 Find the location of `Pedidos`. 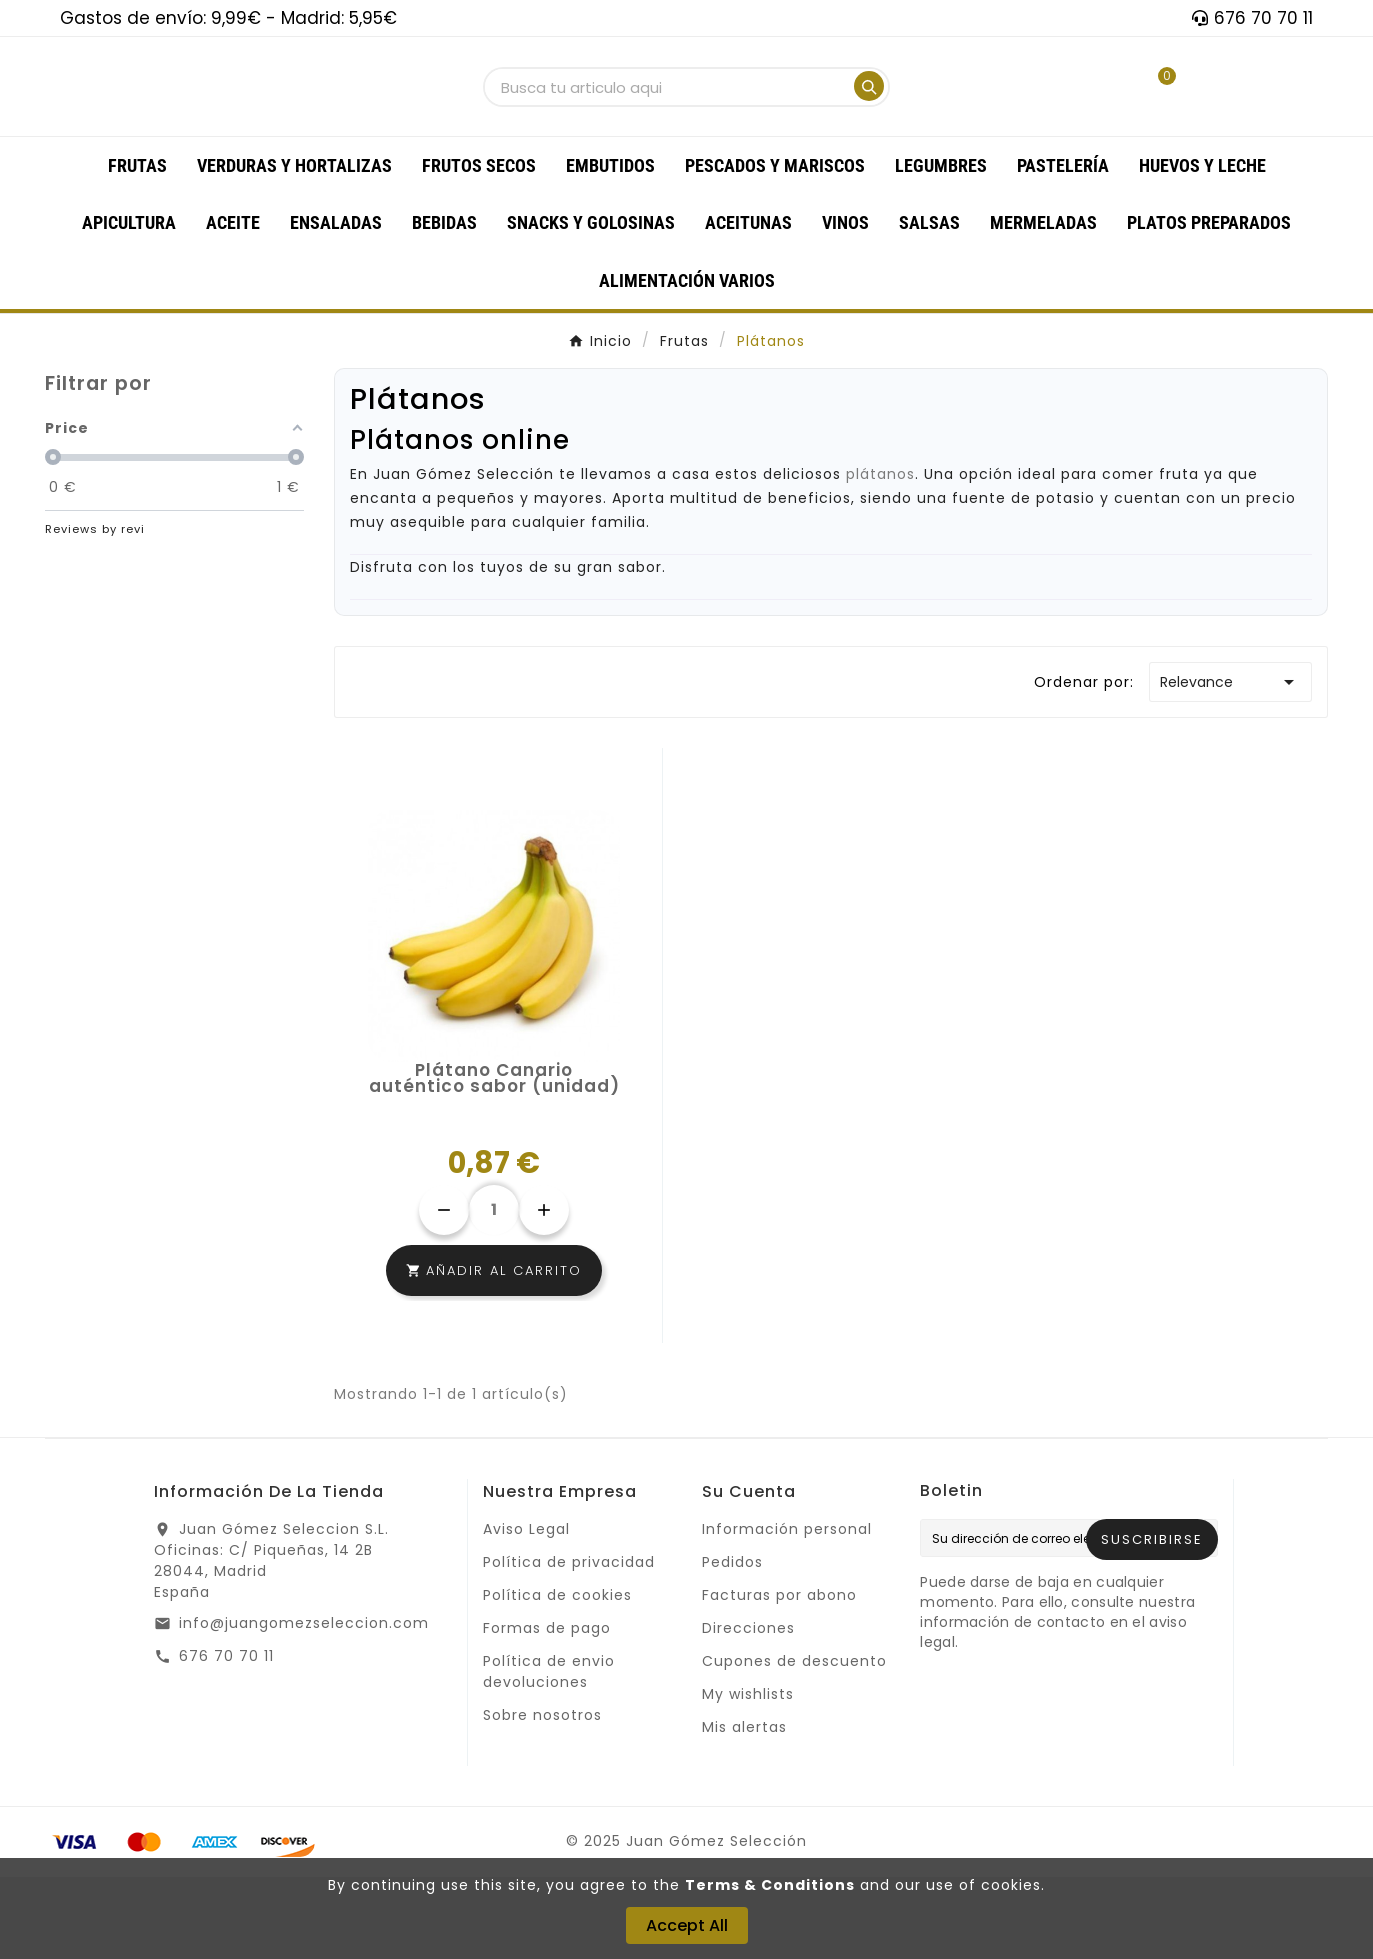

Pedidos is located at coordinates (732, 1644).